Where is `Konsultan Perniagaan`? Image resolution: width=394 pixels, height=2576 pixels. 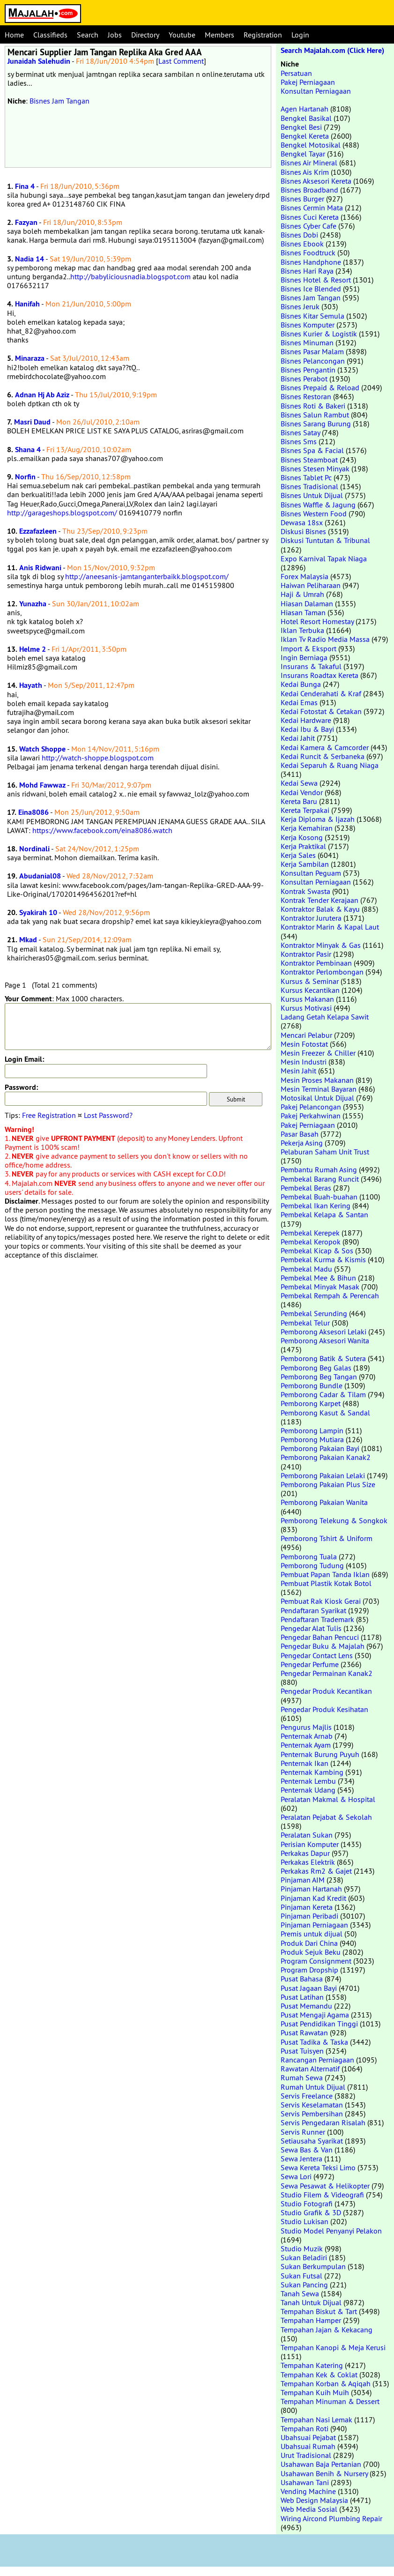 Konsultan Perniagaan is located at coordinates (316, 91).